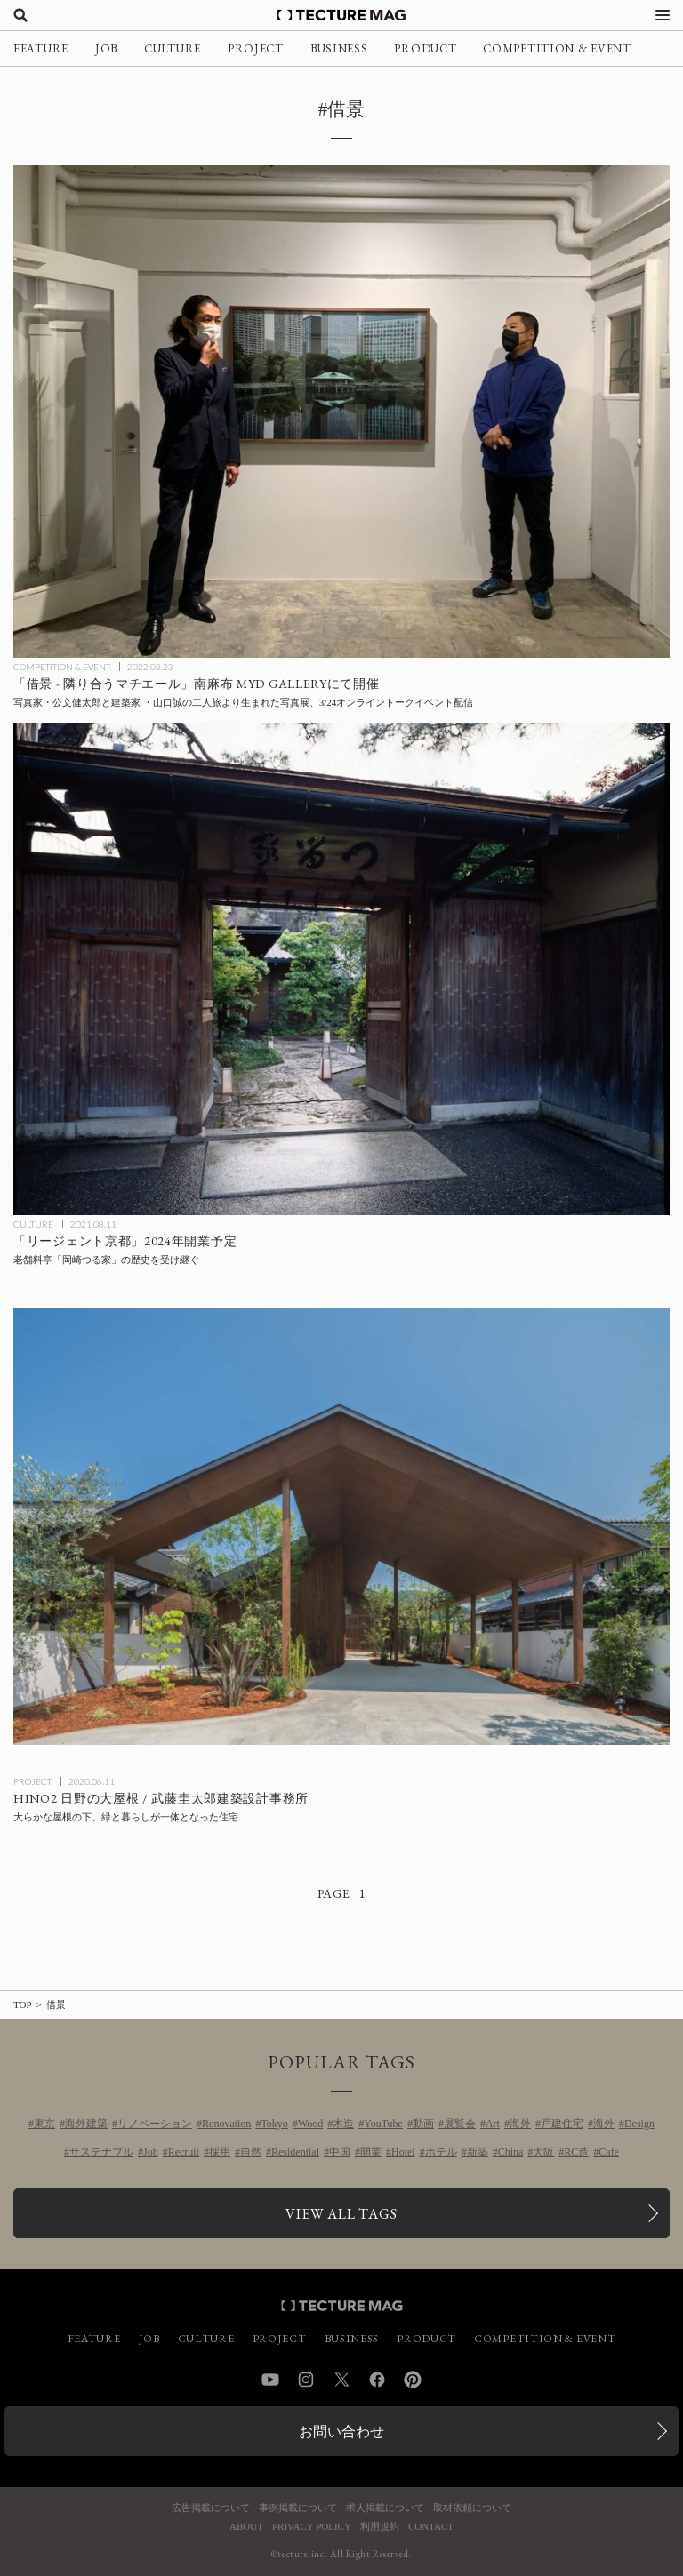  Describe the element at coordinates (562, 2123) in the screenshot. I see `戸建住宅` at that location.